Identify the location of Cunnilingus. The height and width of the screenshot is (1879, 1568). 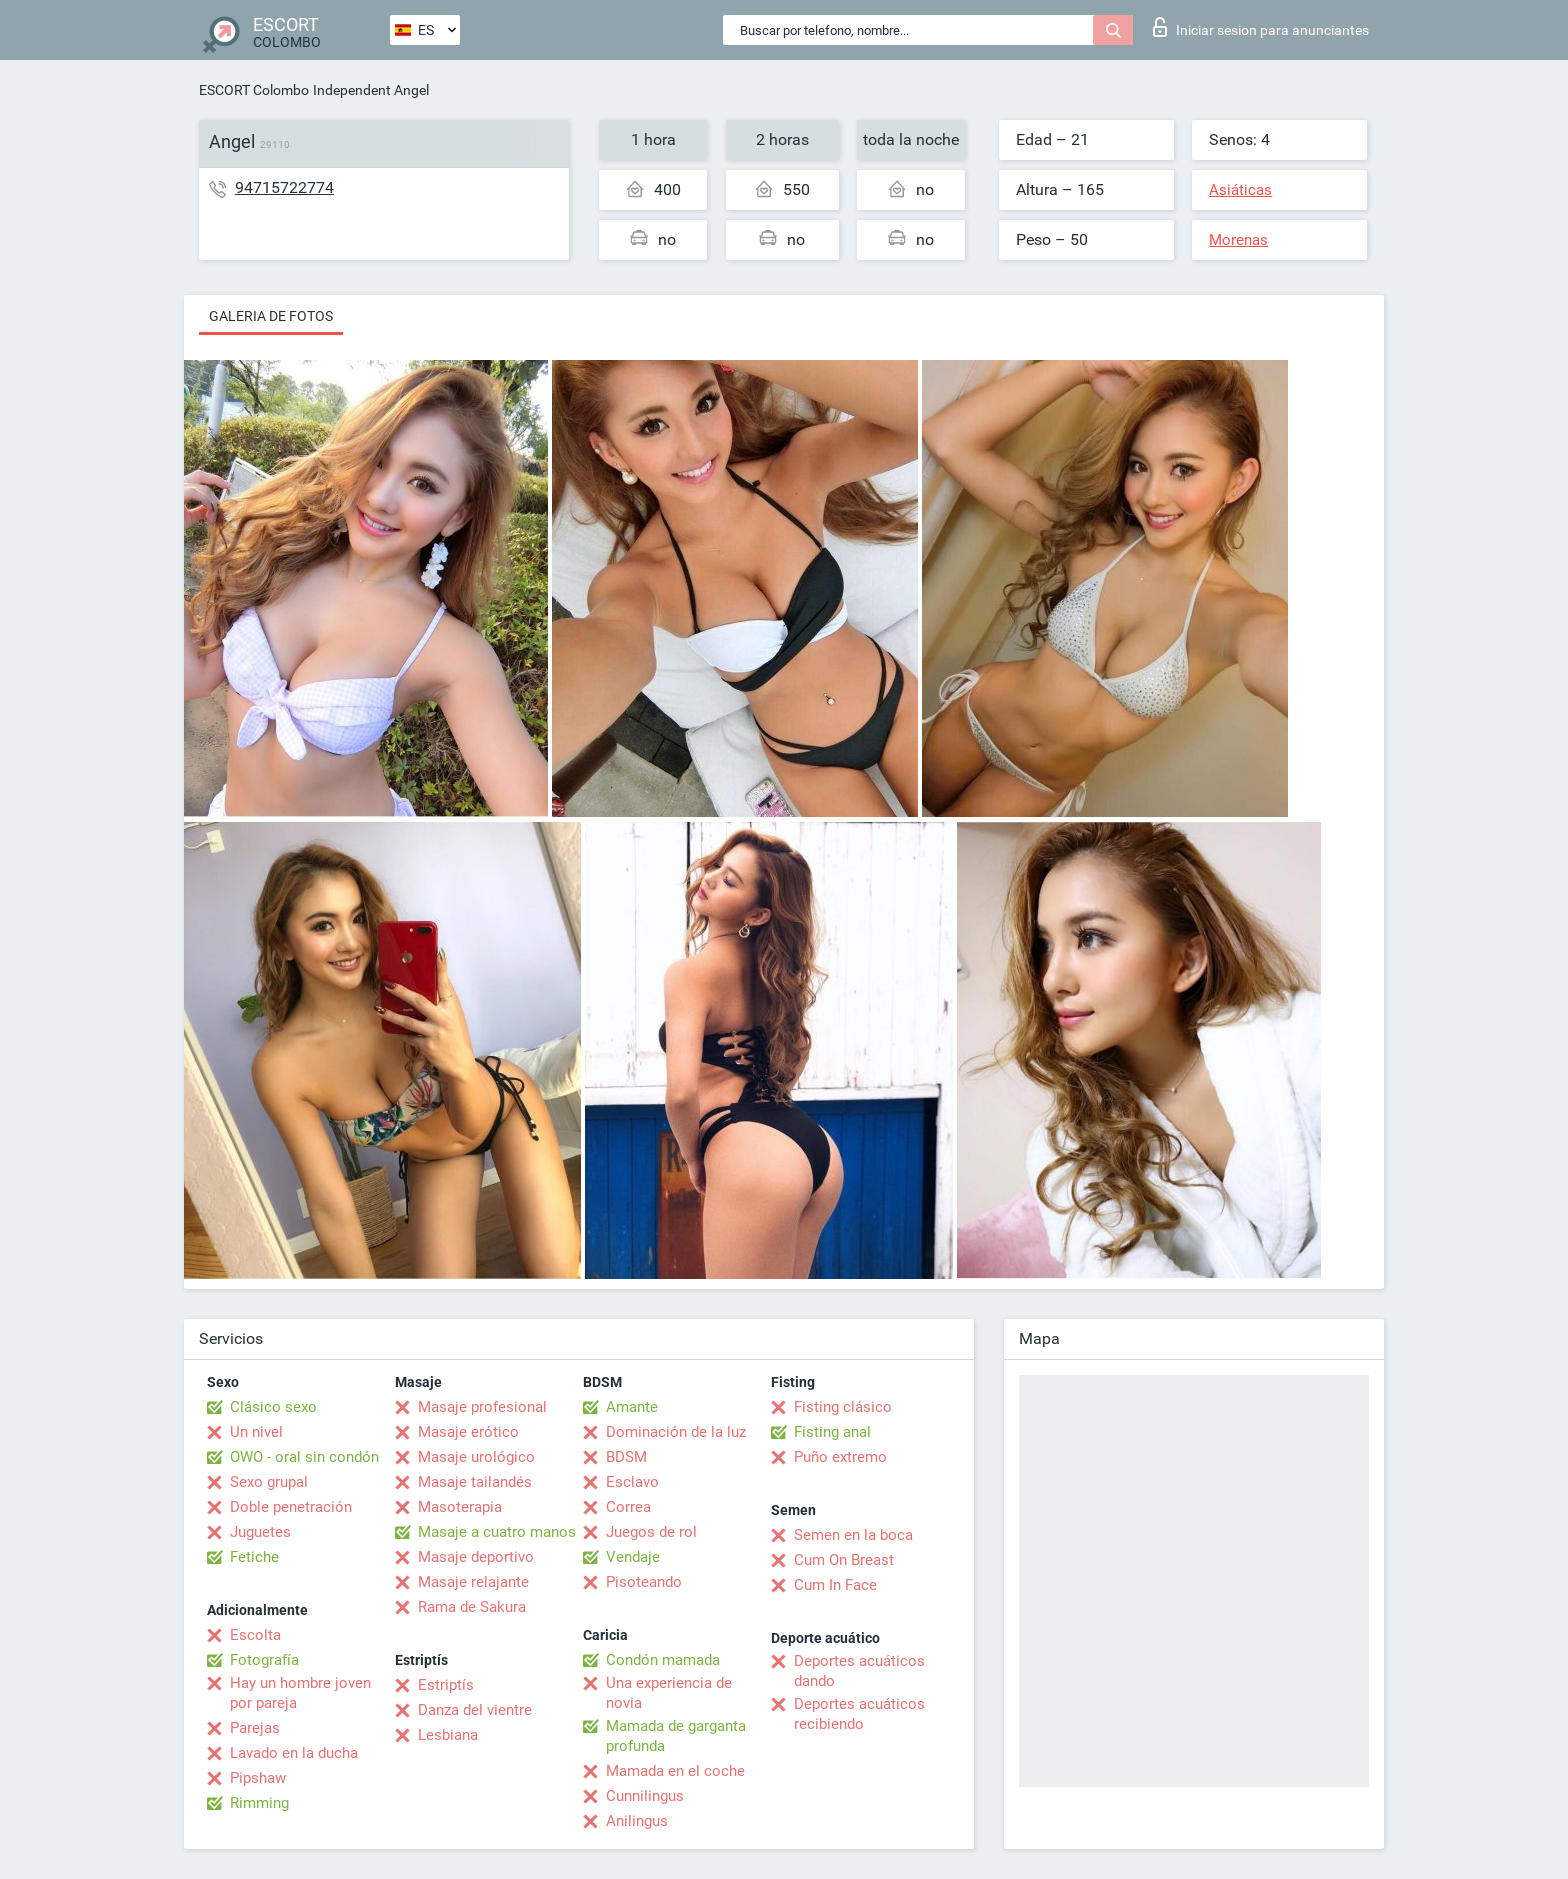
(645, 1796).